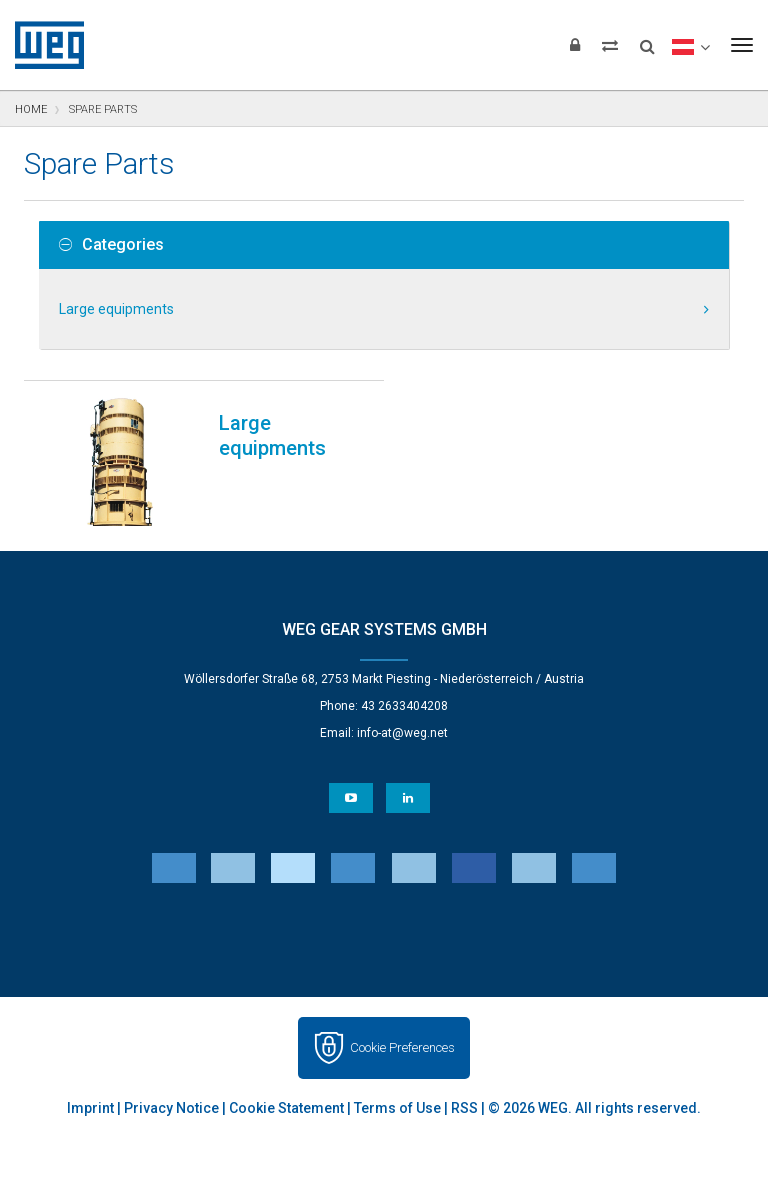 The height and width of the screenshot is (1197, 768). What do you see at coordinates (402, 733) in the screenshot?
I see `info-at@weg.net` at bounding box center [402, 733].